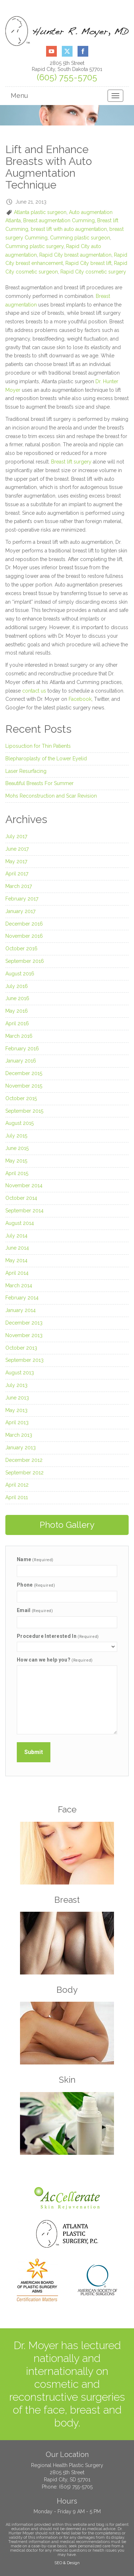 The image size is (134, 2576). What do you see at coordinates (16, 861) in the screenshot?
I see `May 2017` at bounding box center [16, 861].